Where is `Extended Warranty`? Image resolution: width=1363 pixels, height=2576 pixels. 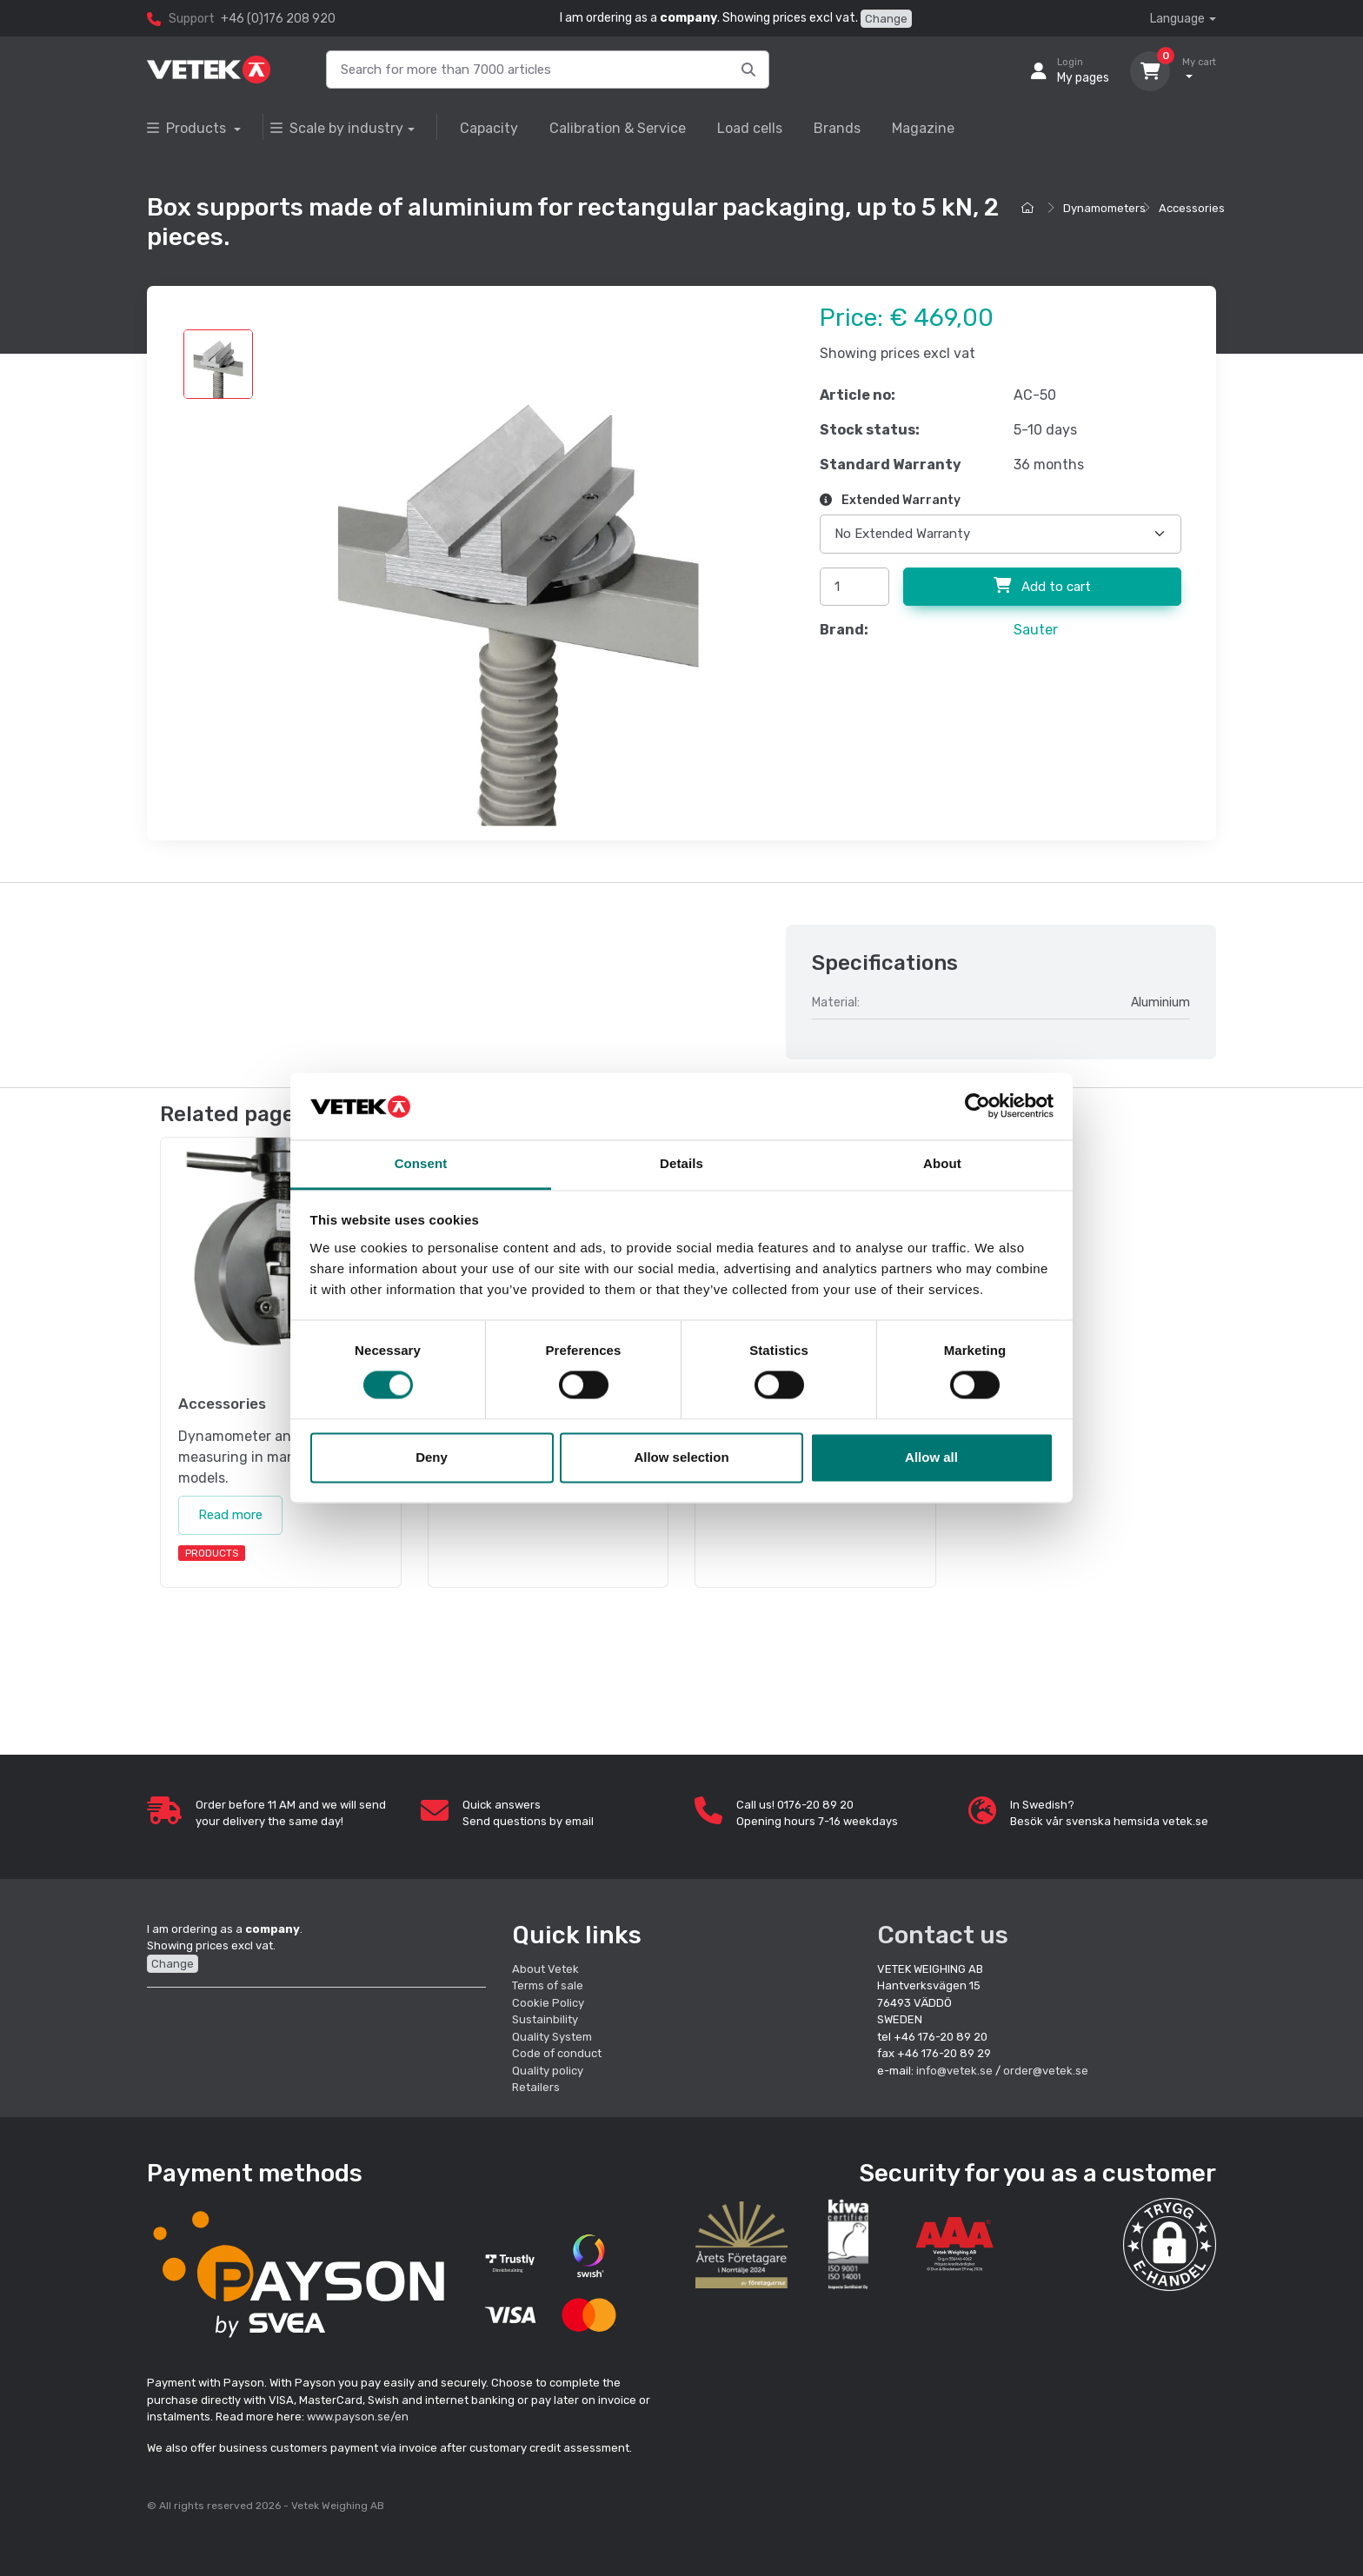
Extended Warranty is located at coordinates (890, 500).